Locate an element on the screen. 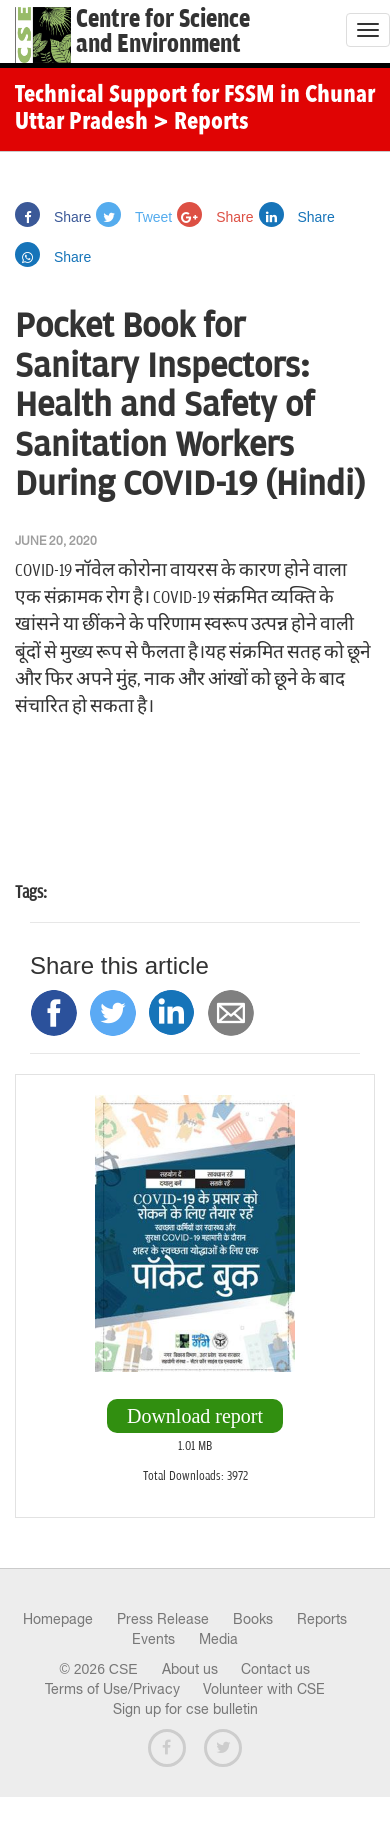 Image resolution: width=390 pixels, height=1835 pixels. Terms of Use/Privacy is located at coordinates (112, 1689).